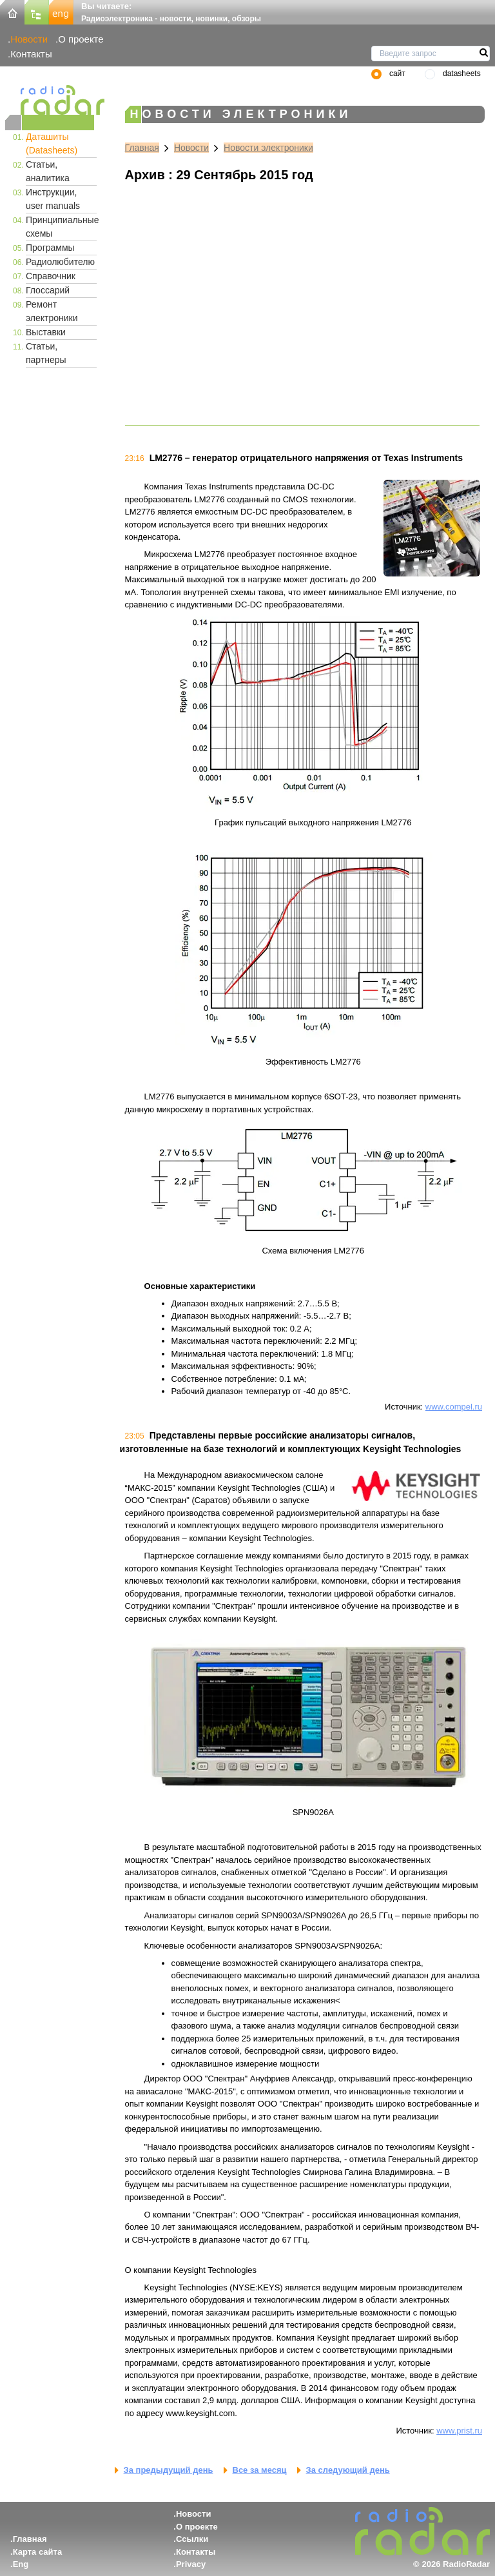  I want to click on Eng, so click(21, 2564).